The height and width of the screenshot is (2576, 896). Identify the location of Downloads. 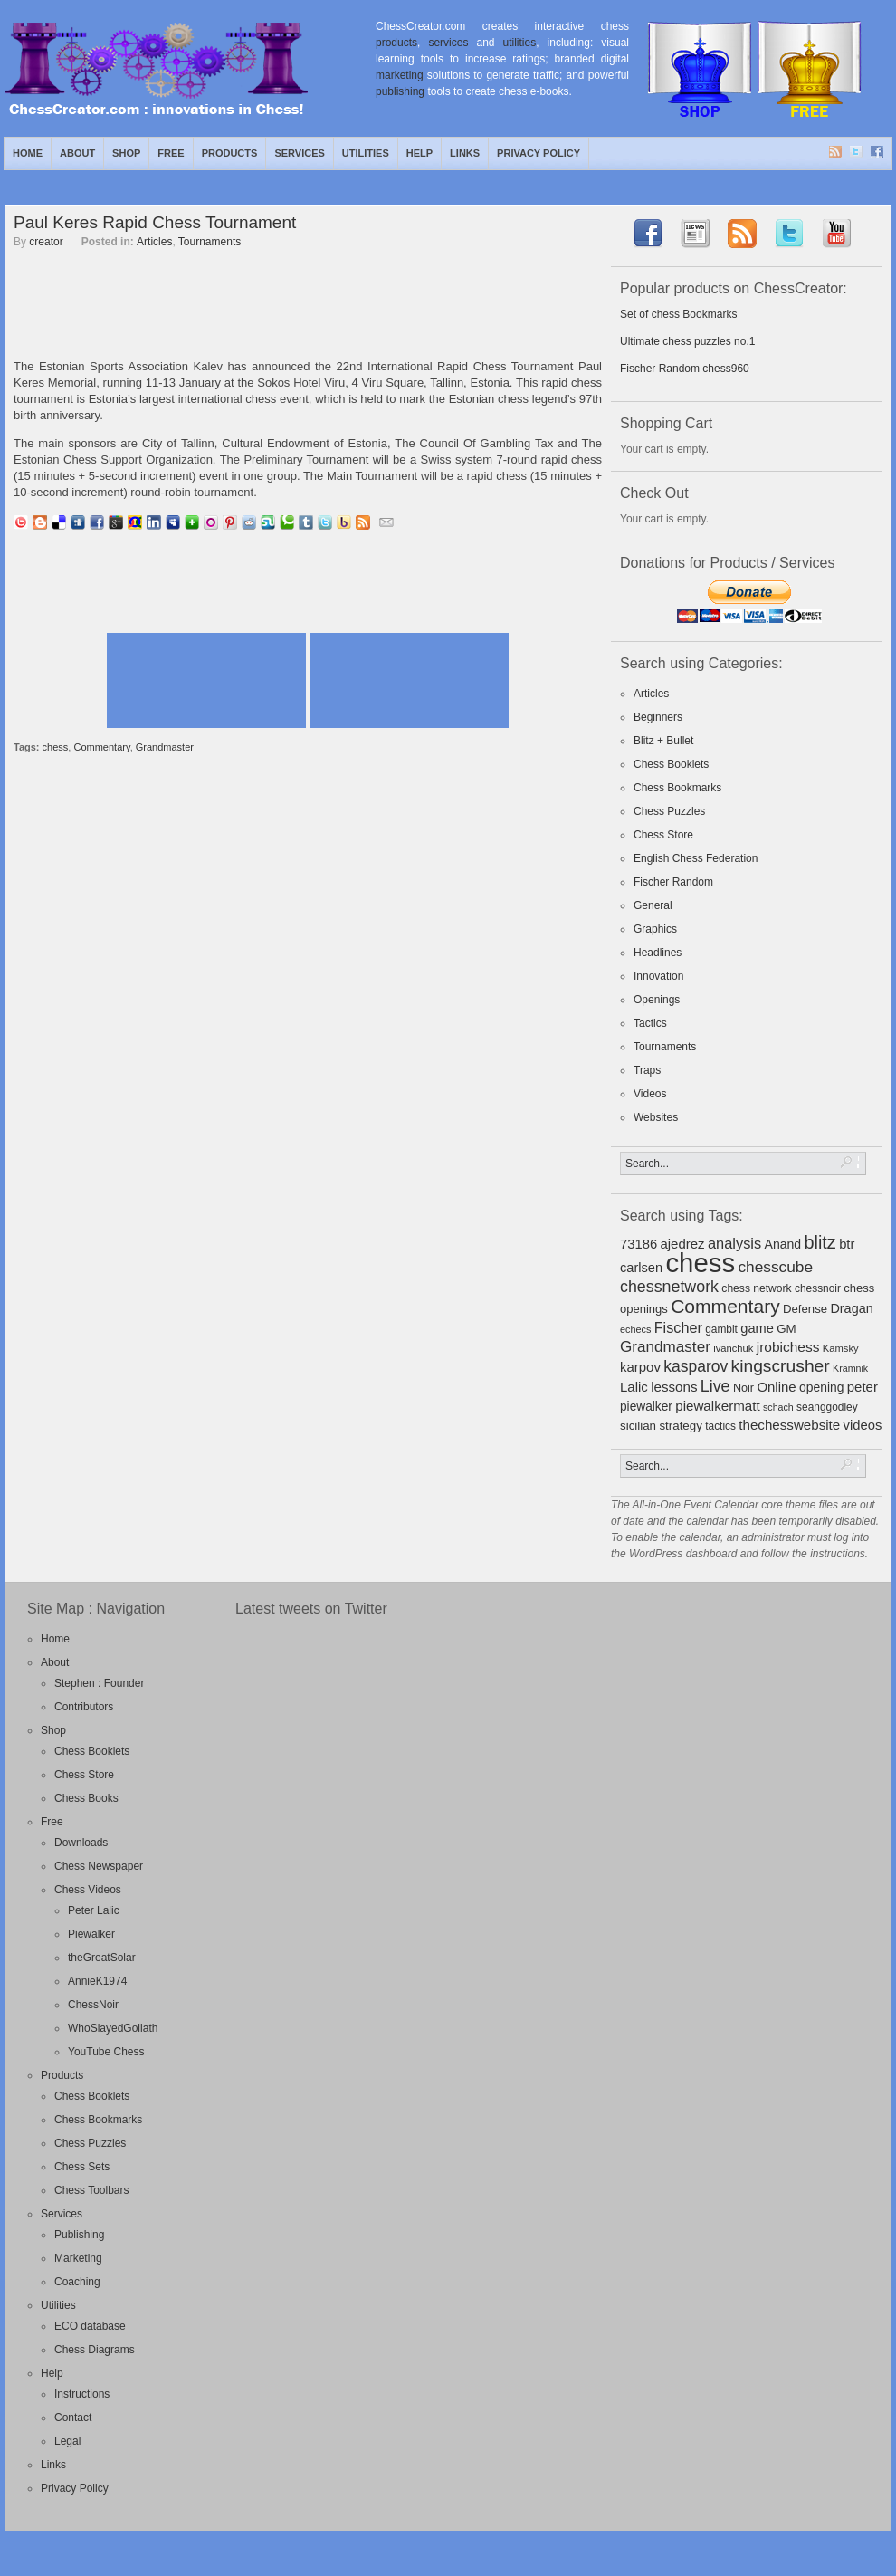
(81, 1842).